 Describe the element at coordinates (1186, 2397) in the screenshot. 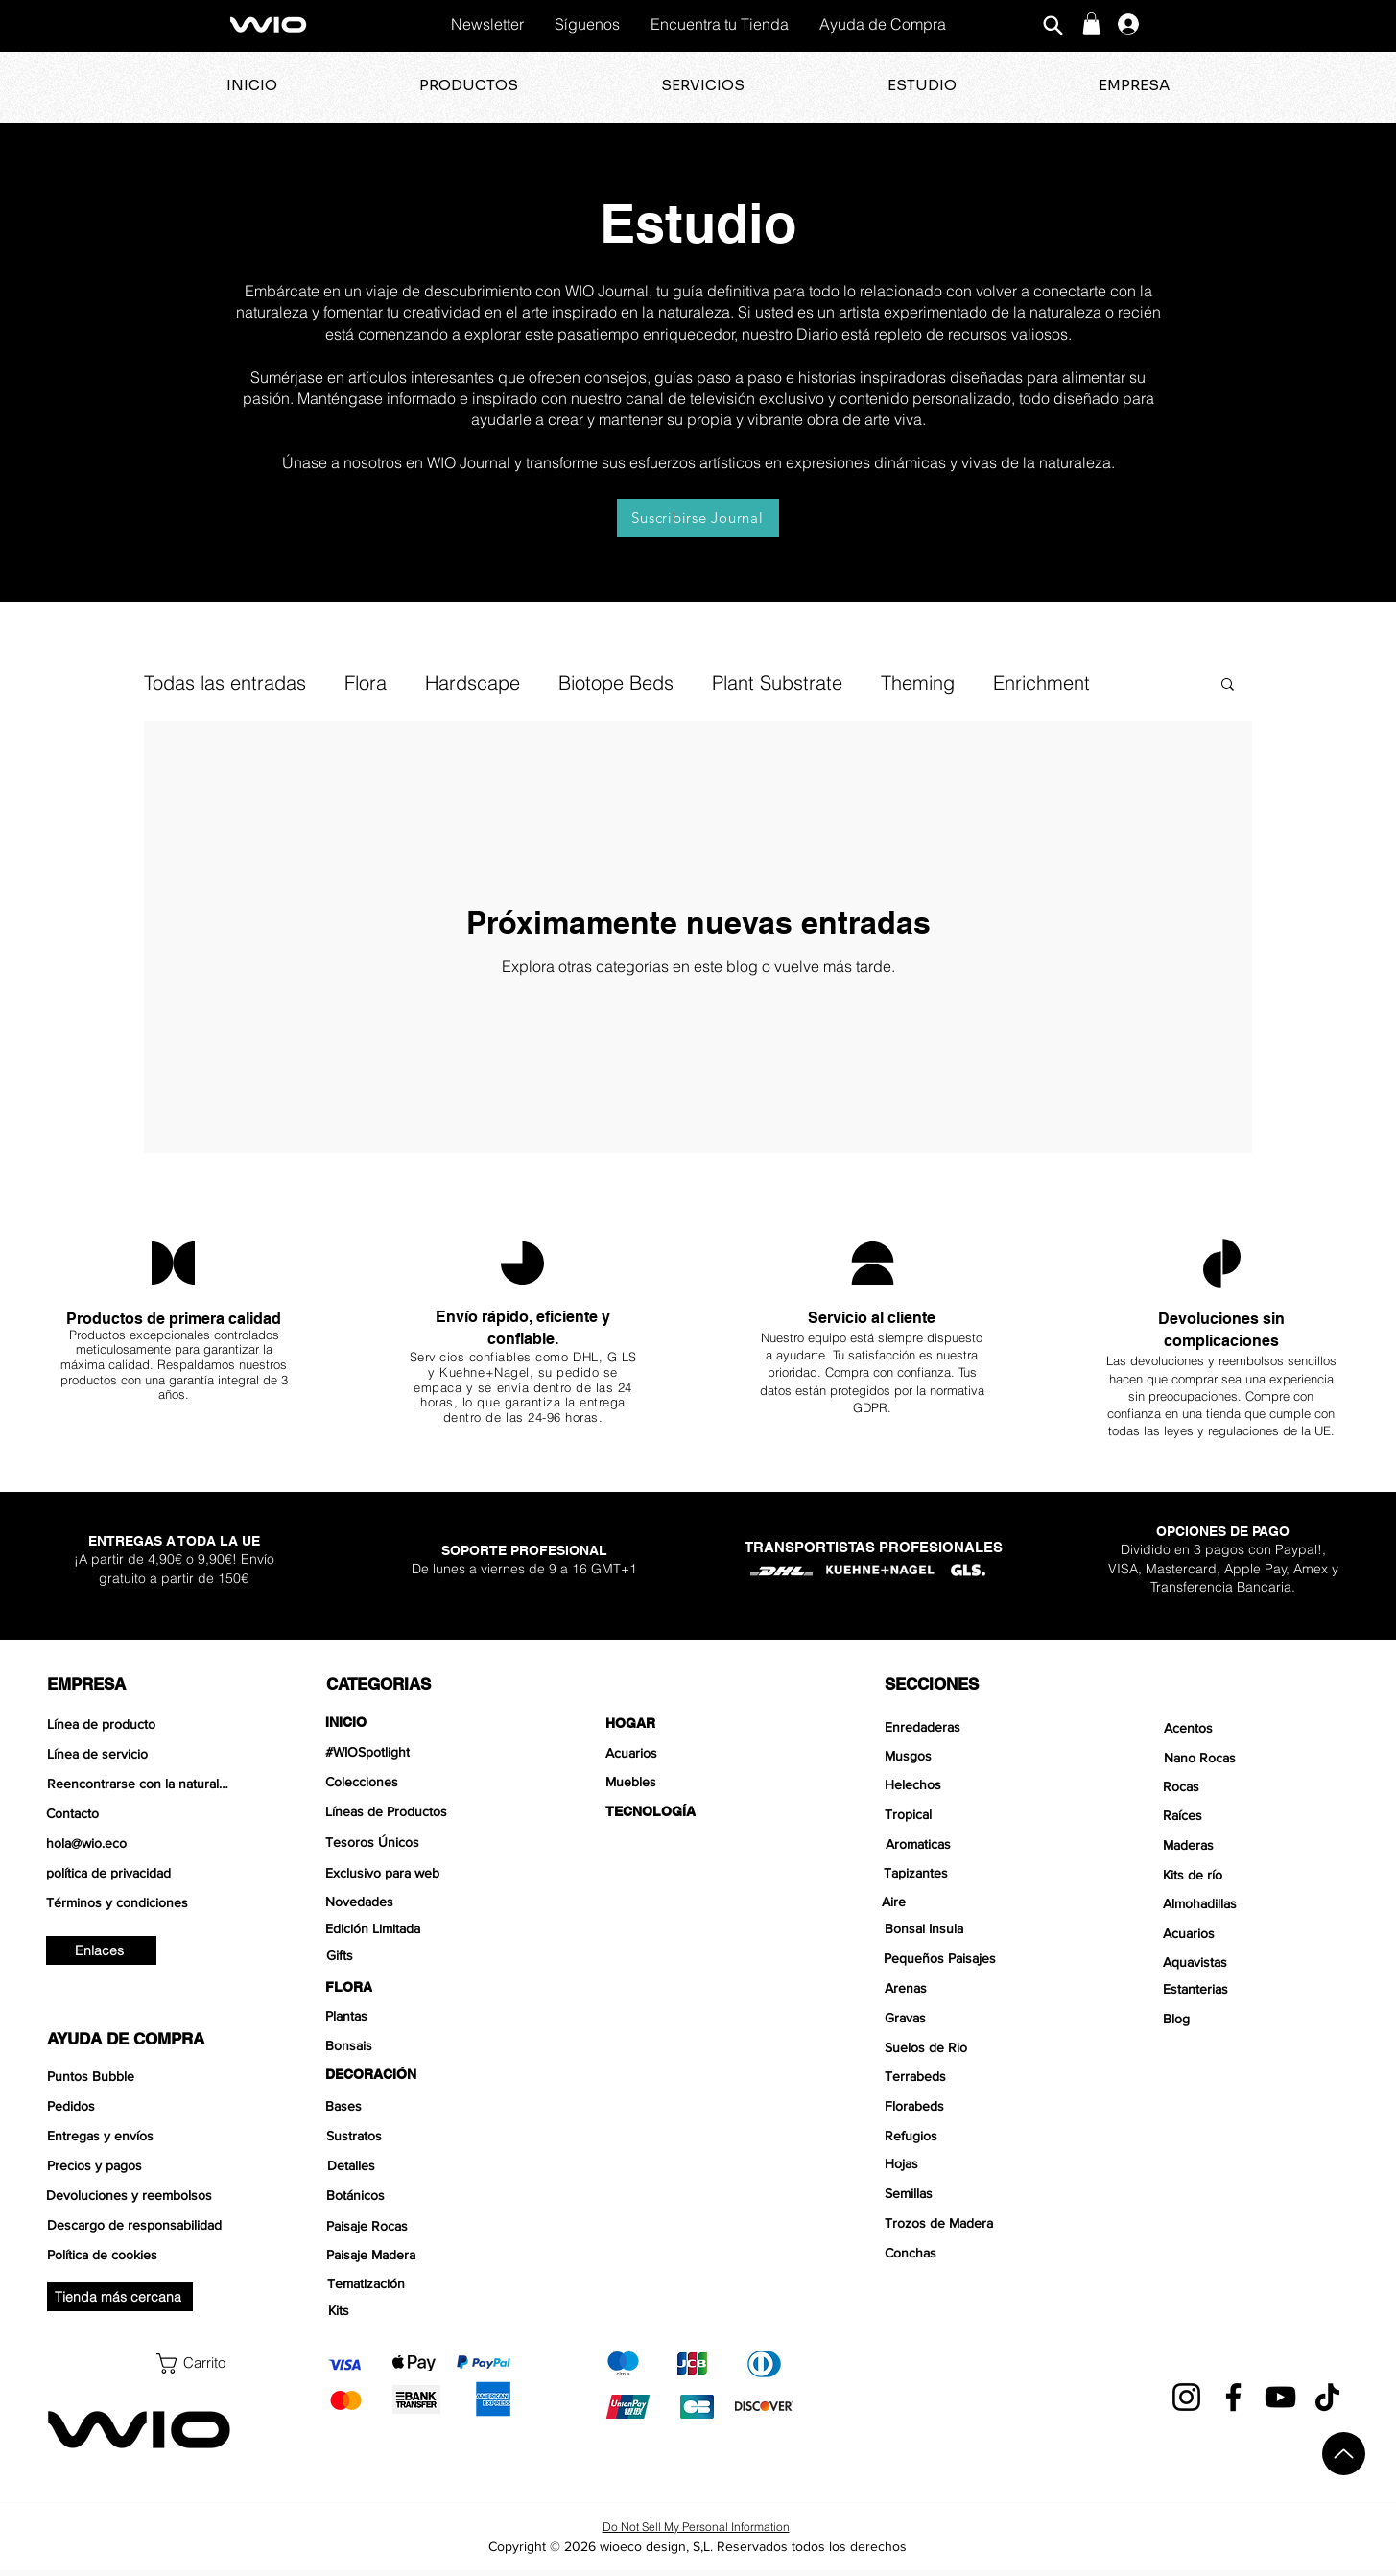

I see `[Instagram]` at that location.